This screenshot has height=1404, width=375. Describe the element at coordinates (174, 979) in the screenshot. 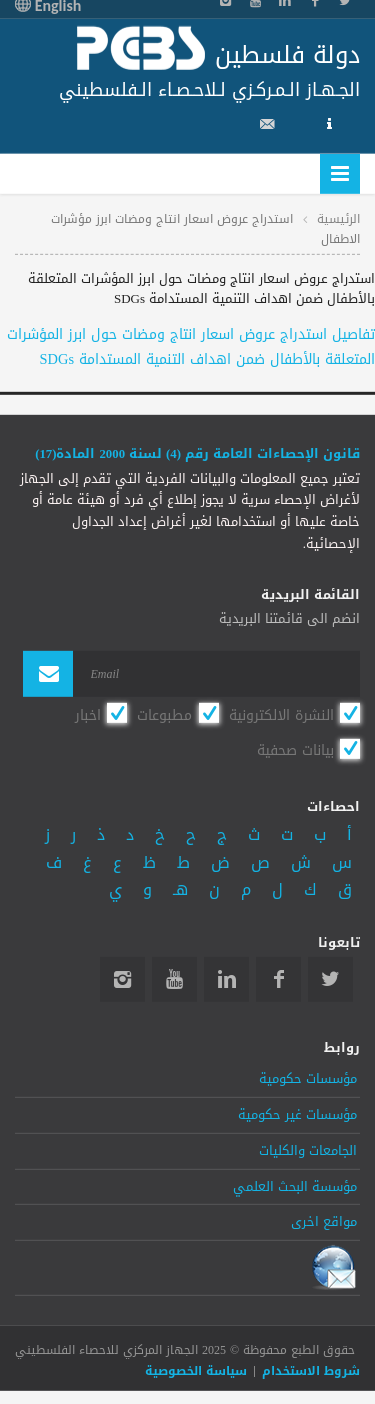

I see `YouTube` at that location.